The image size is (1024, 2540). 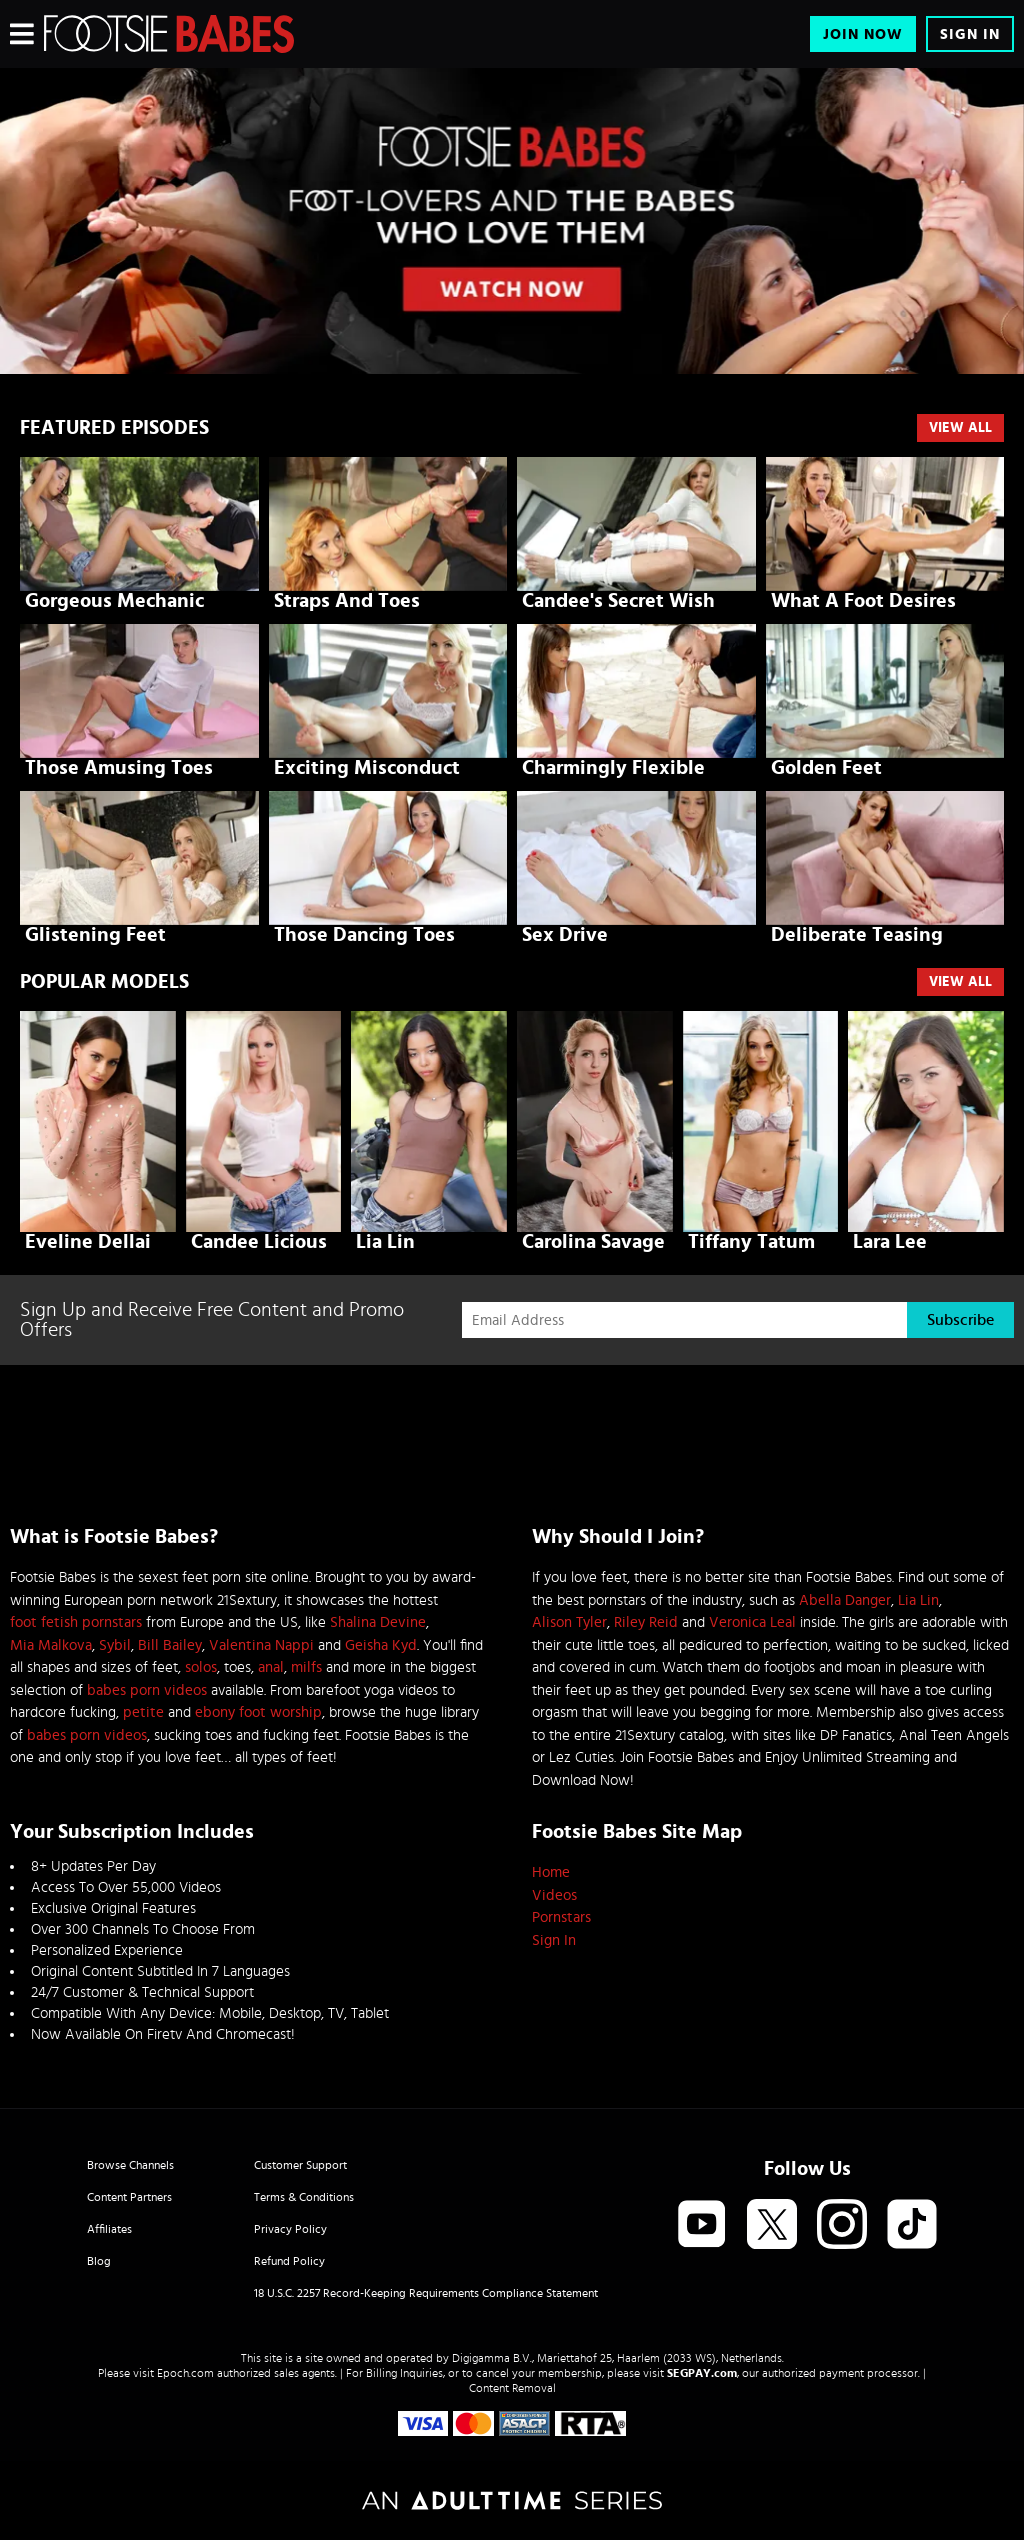 What do you see at coordinates (261, 1645) in the screenshot?
I see `Valentina Nappi` at bounding box center [261, 1645].